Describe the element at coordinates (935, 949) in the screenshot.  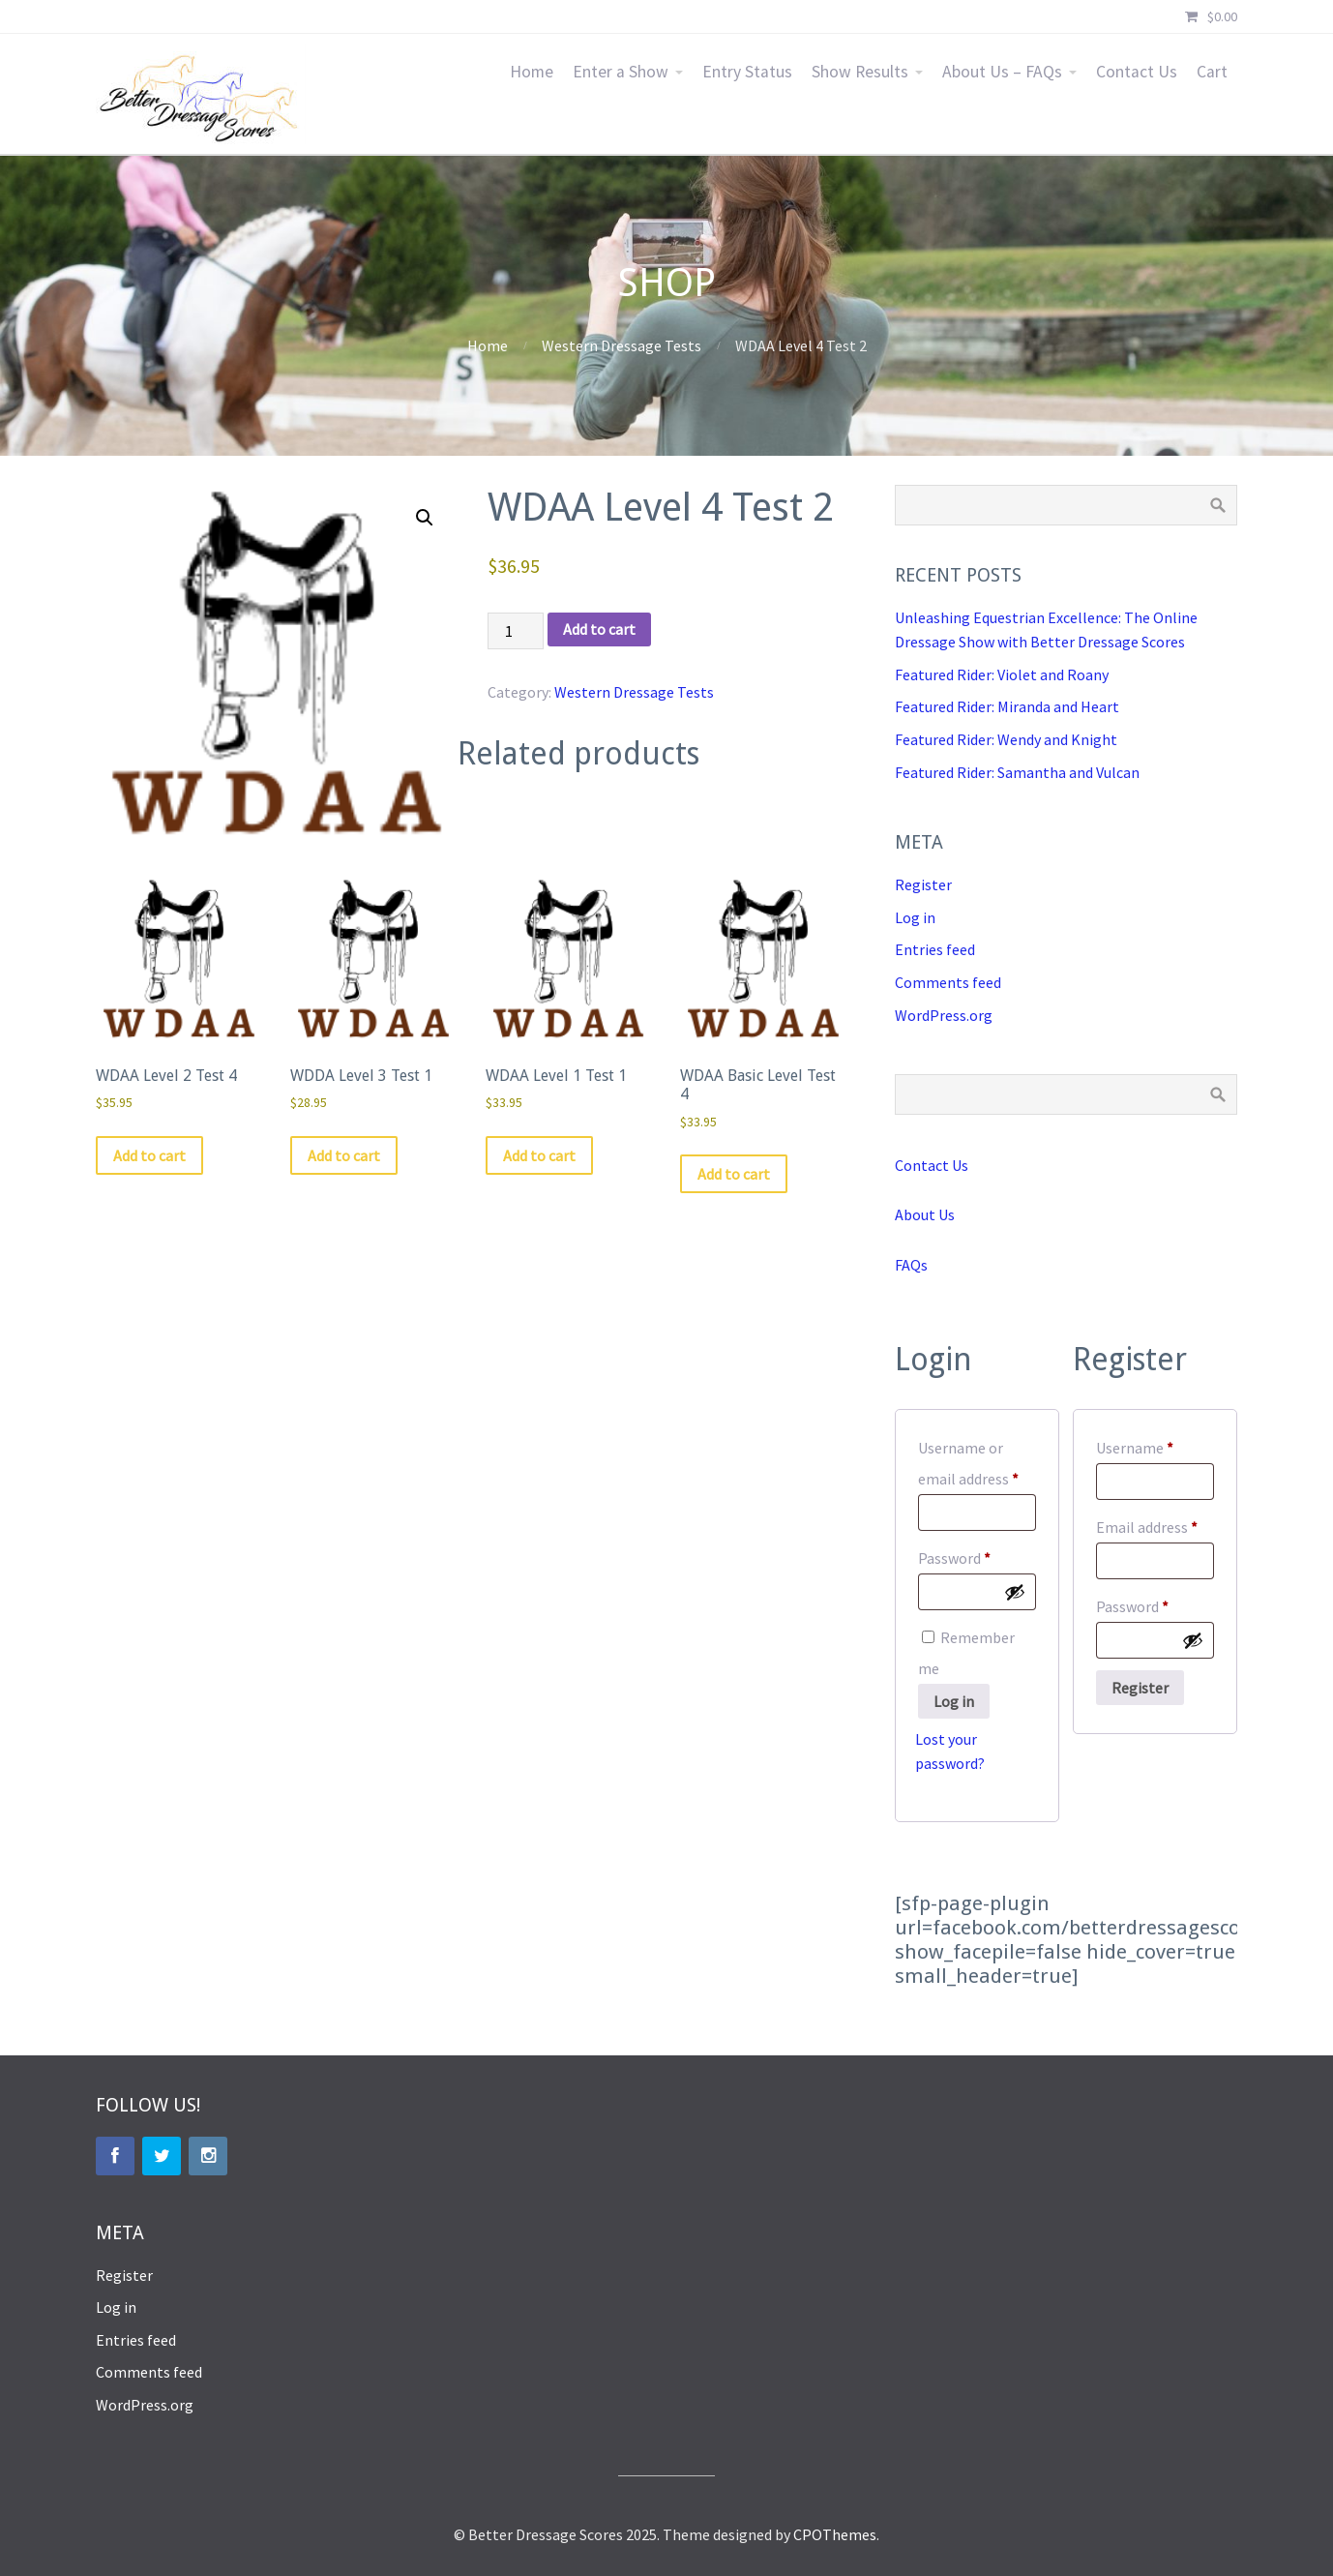
I see `Entries feed` at that location.